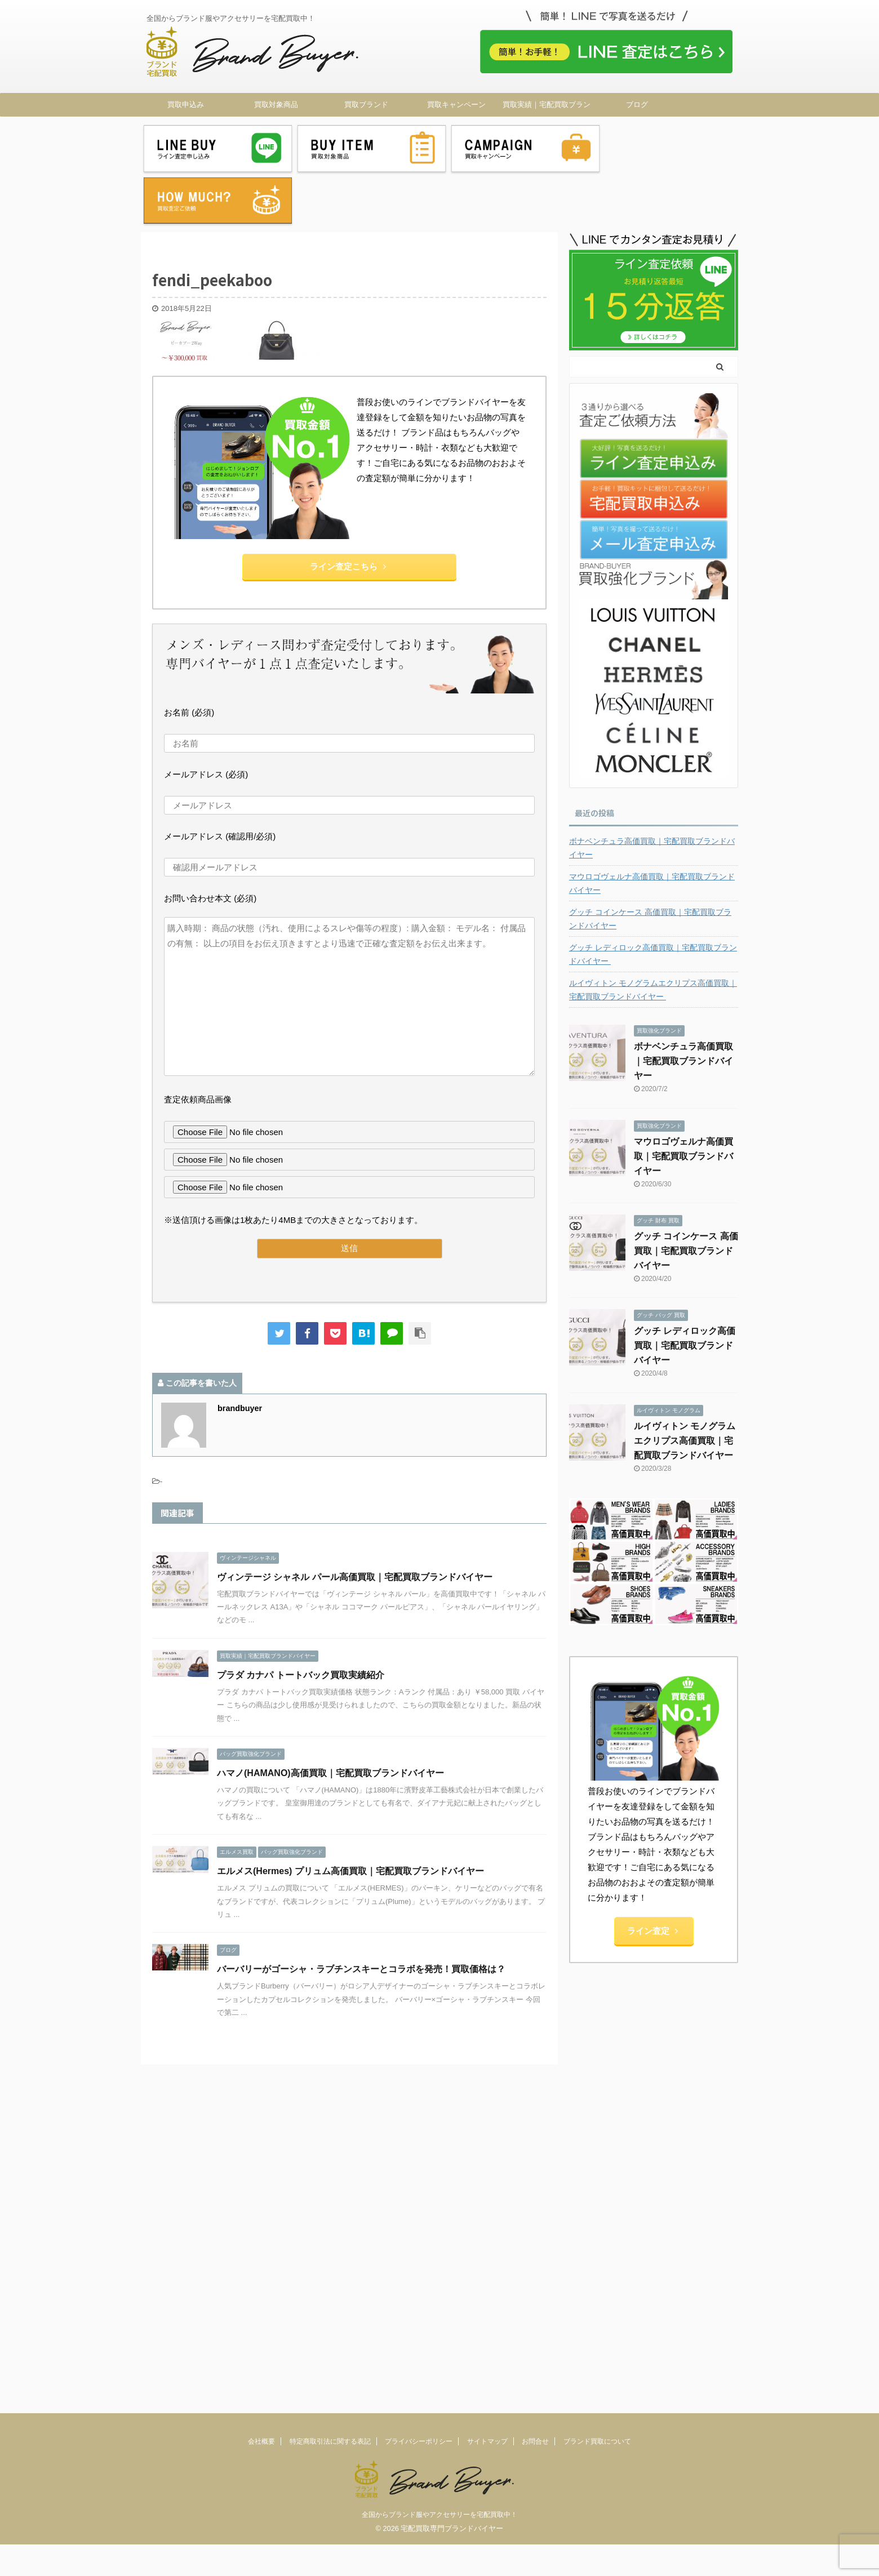 The image size is (879, 2576). I want to click on ハマノ(HAMANO)高価買取｜宅配買取ブランドバイヤー, so click(330, 1719).